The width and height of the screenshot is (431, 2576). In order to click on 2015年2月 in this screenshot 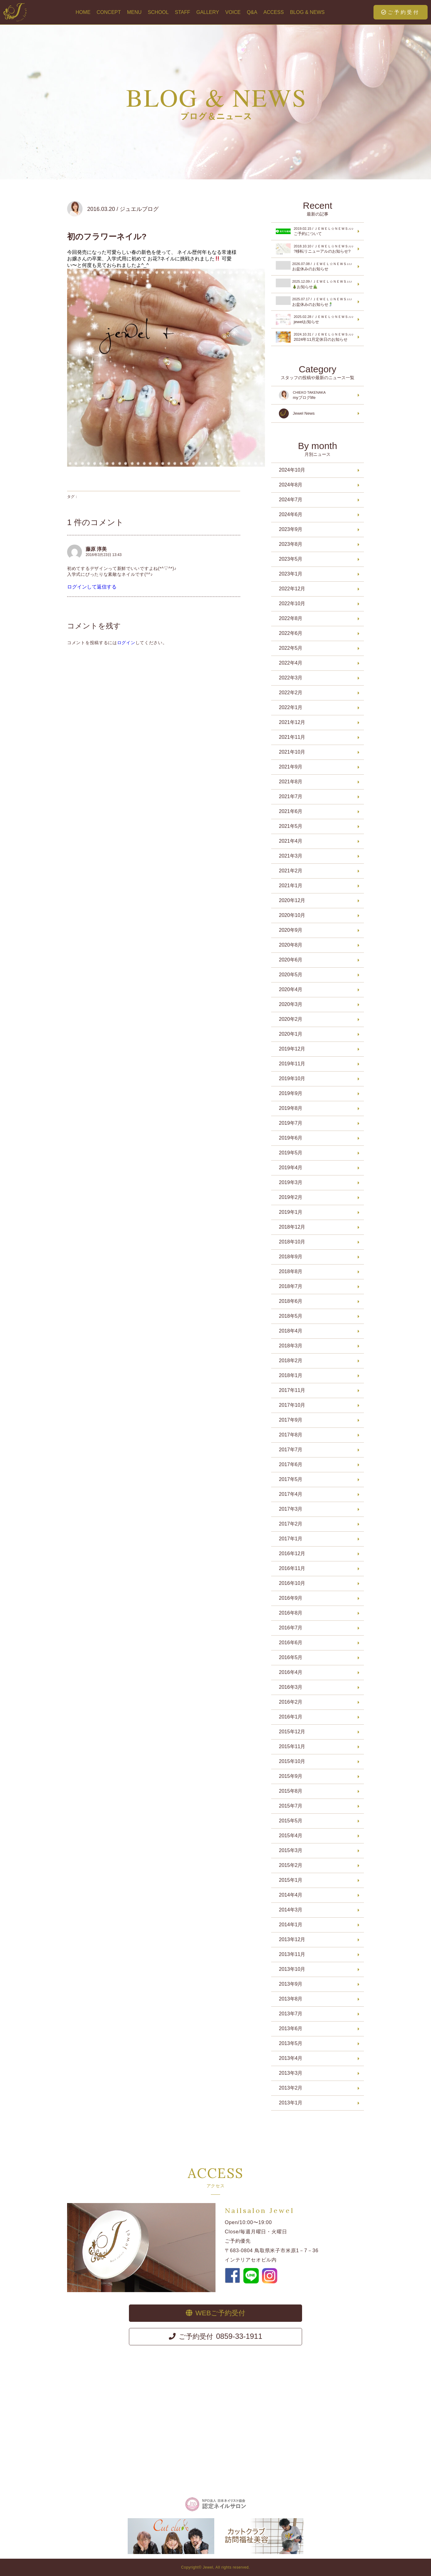, I will do `click(291, 1865)`.